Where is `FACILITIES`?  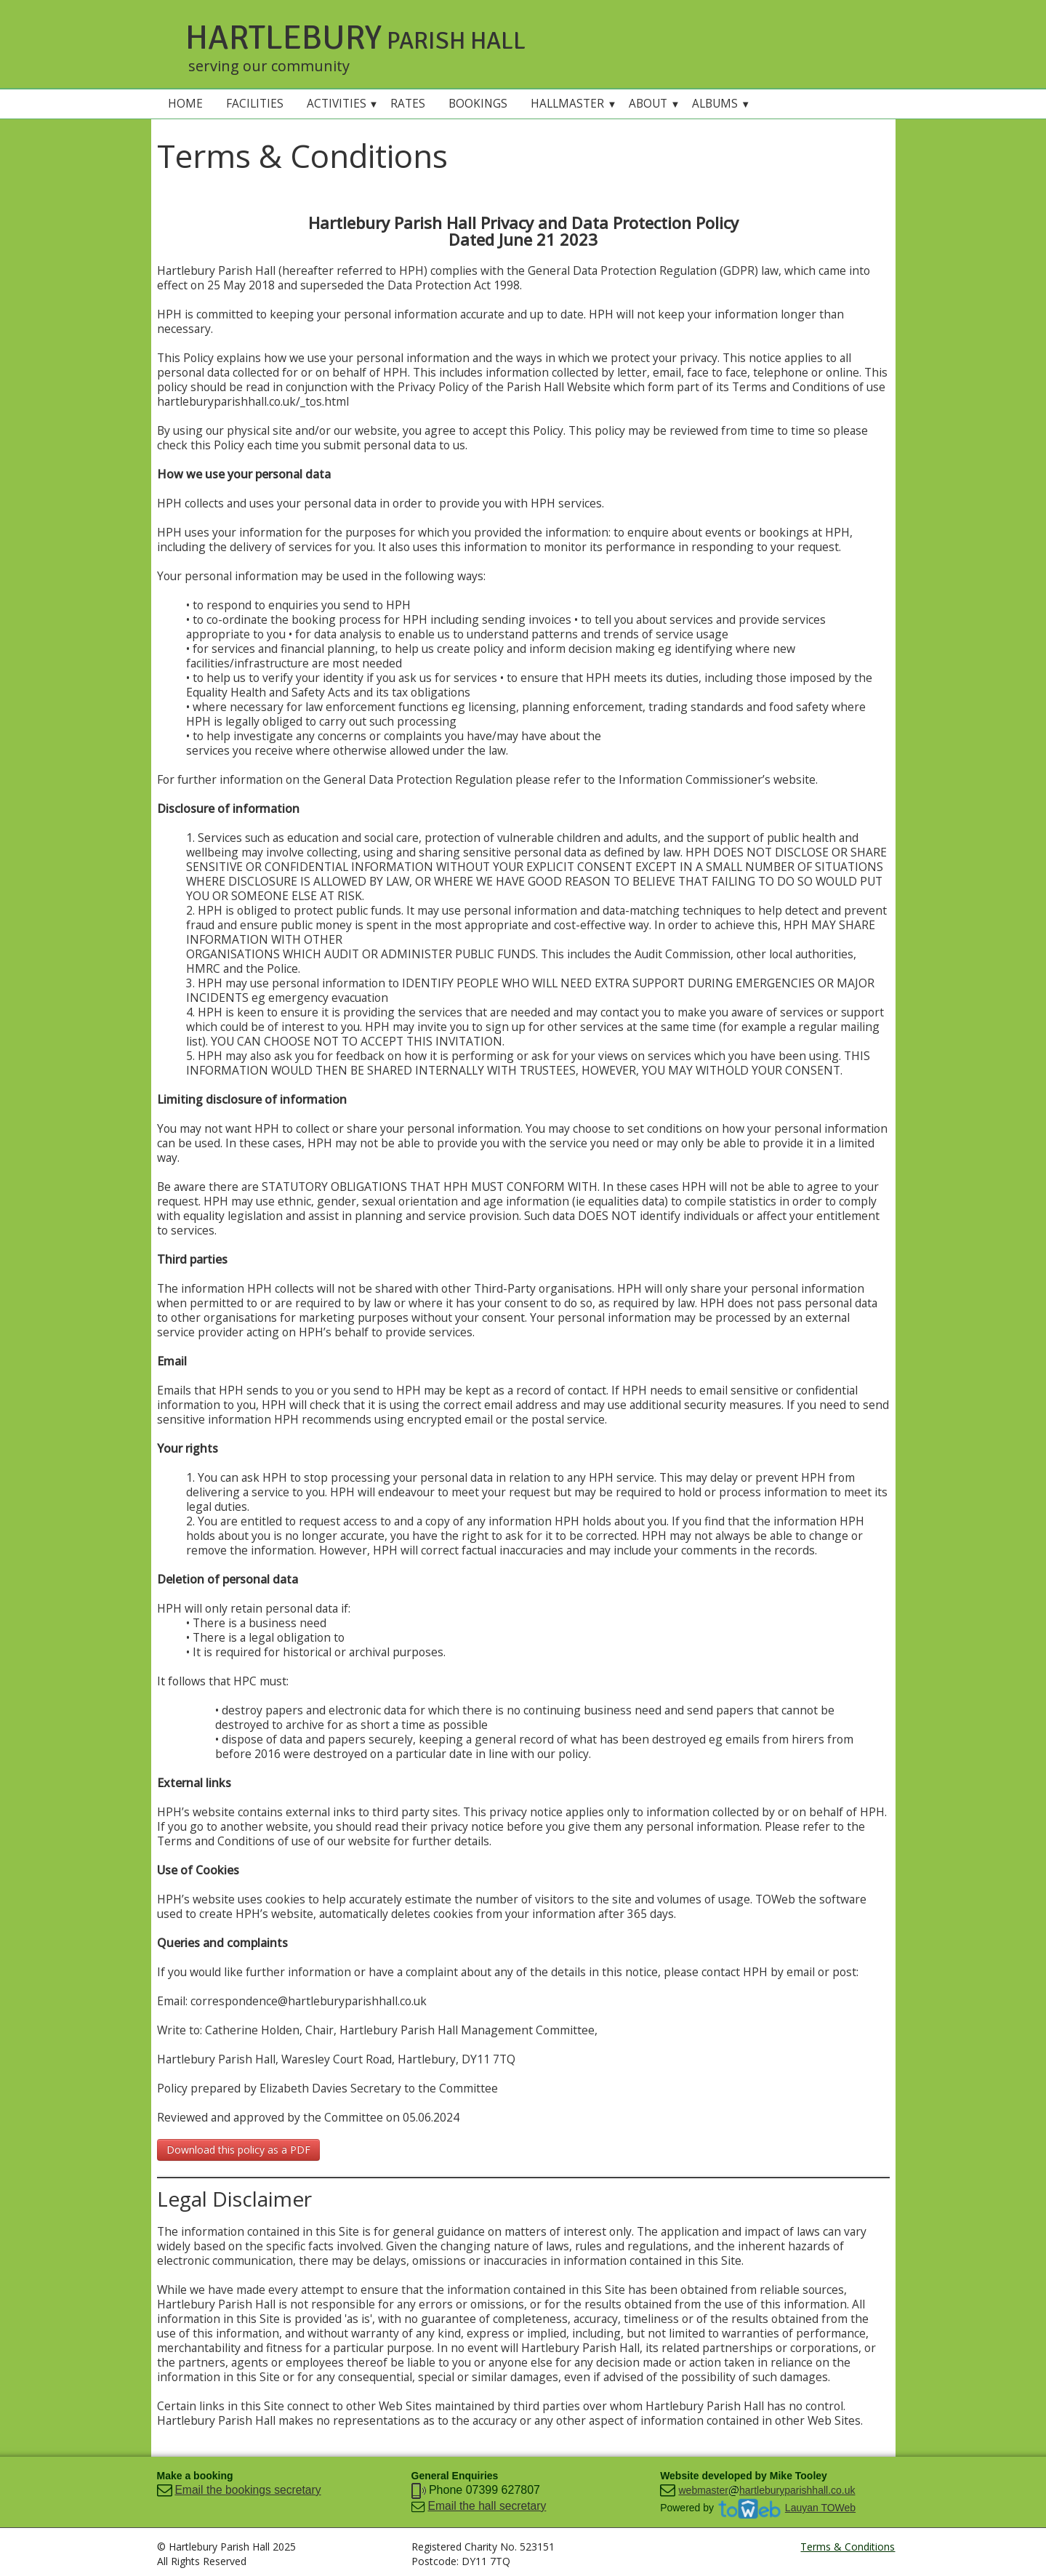 FACILITIES is located at coordinates (254, 103).